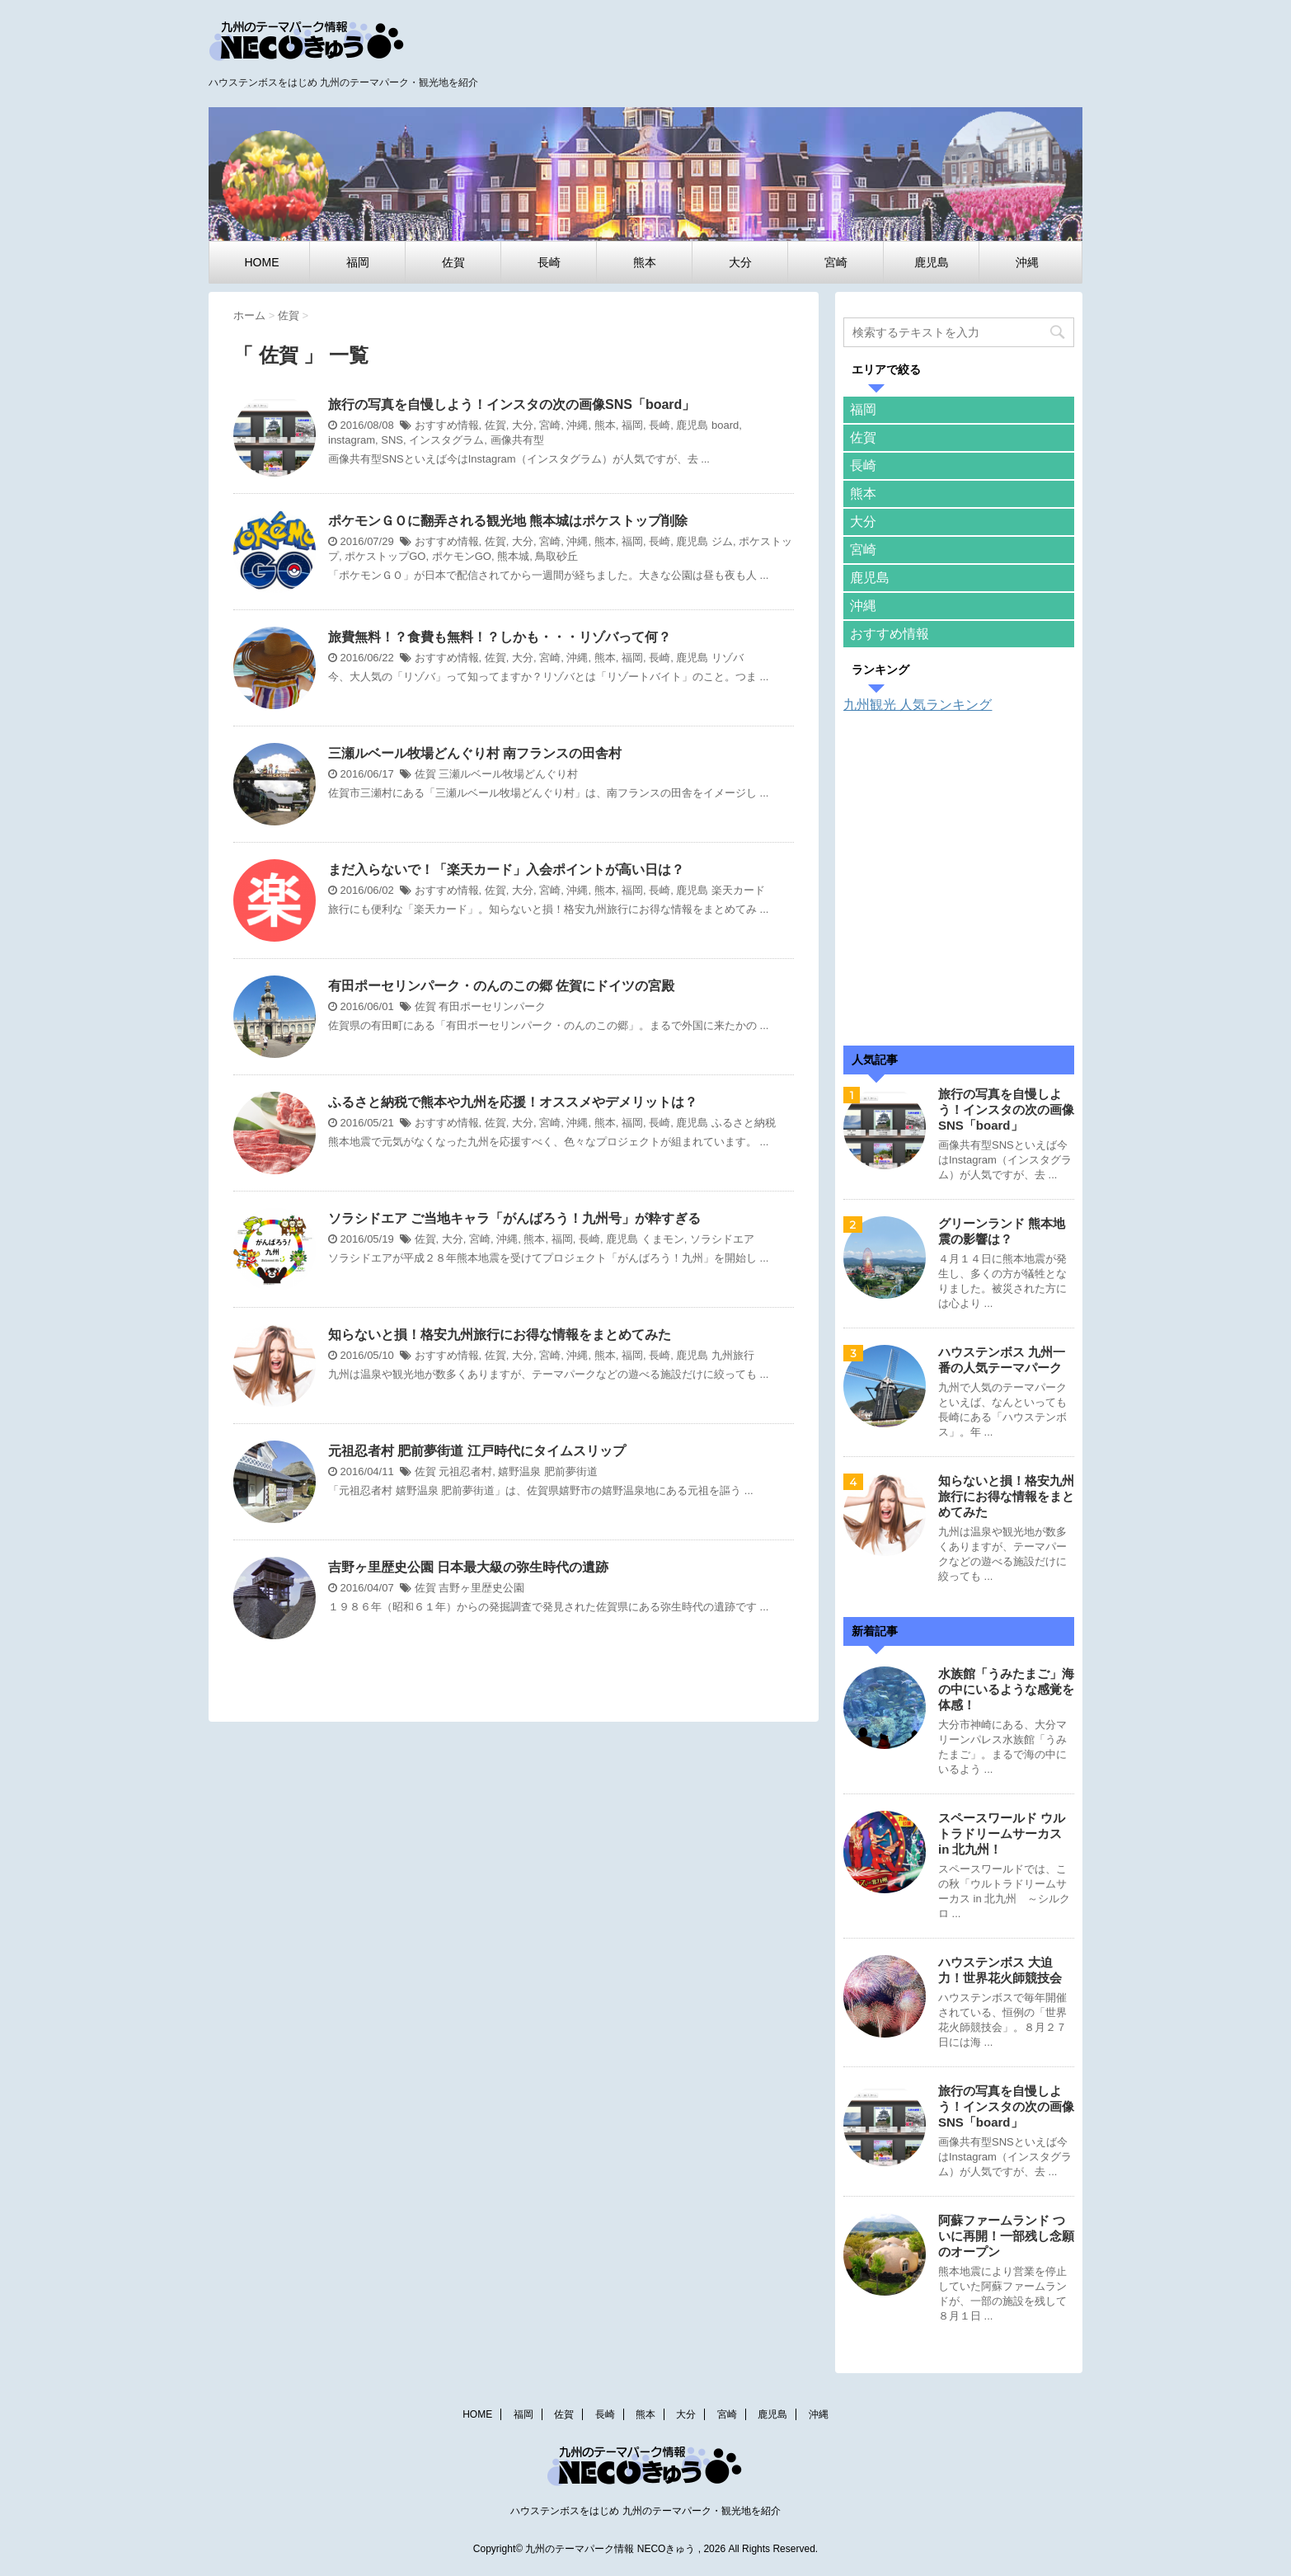  What do you see at coordinates (1027, 262) in the screenshot?
I see `沖縄` at bounding box center [1027, 262].